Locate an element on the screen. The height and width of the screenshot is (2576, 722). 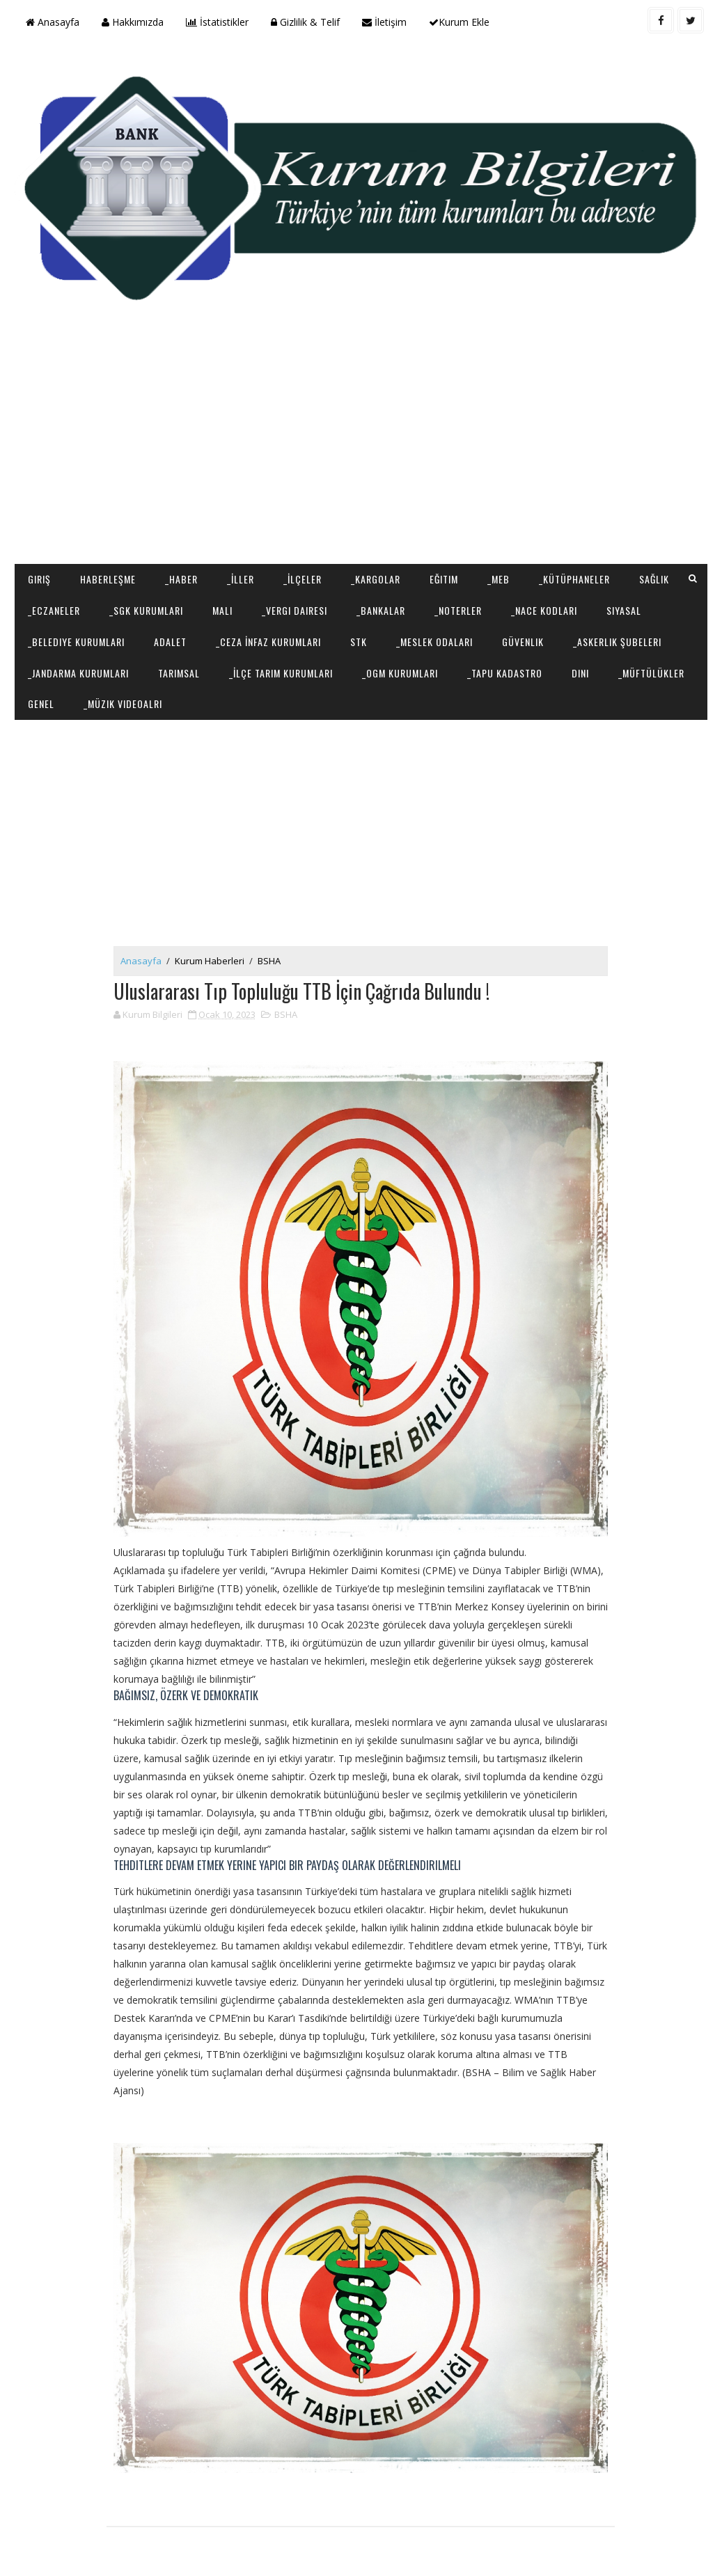
Güvenlik is located at coordinates (523, 641).